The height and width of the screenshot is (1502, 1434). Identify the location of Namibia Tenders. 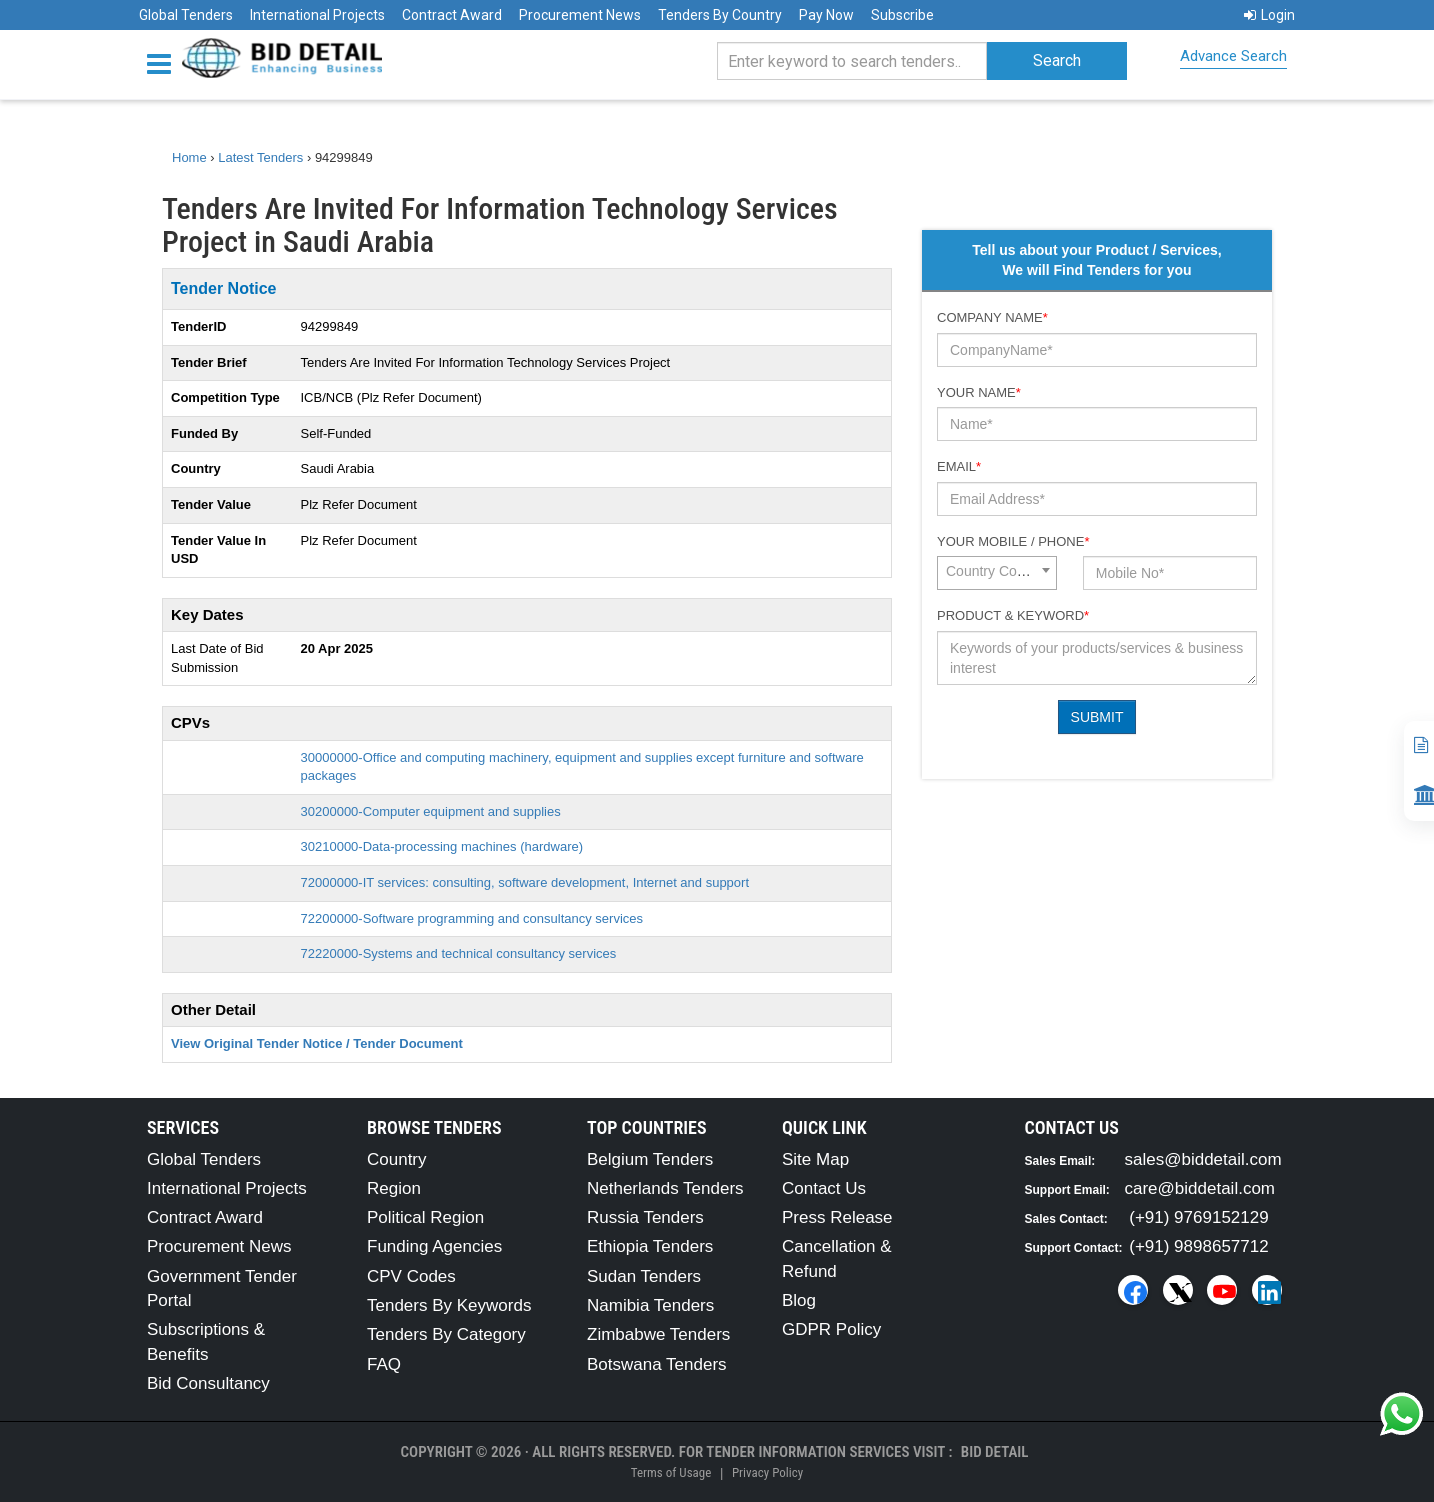
(650, 1305).